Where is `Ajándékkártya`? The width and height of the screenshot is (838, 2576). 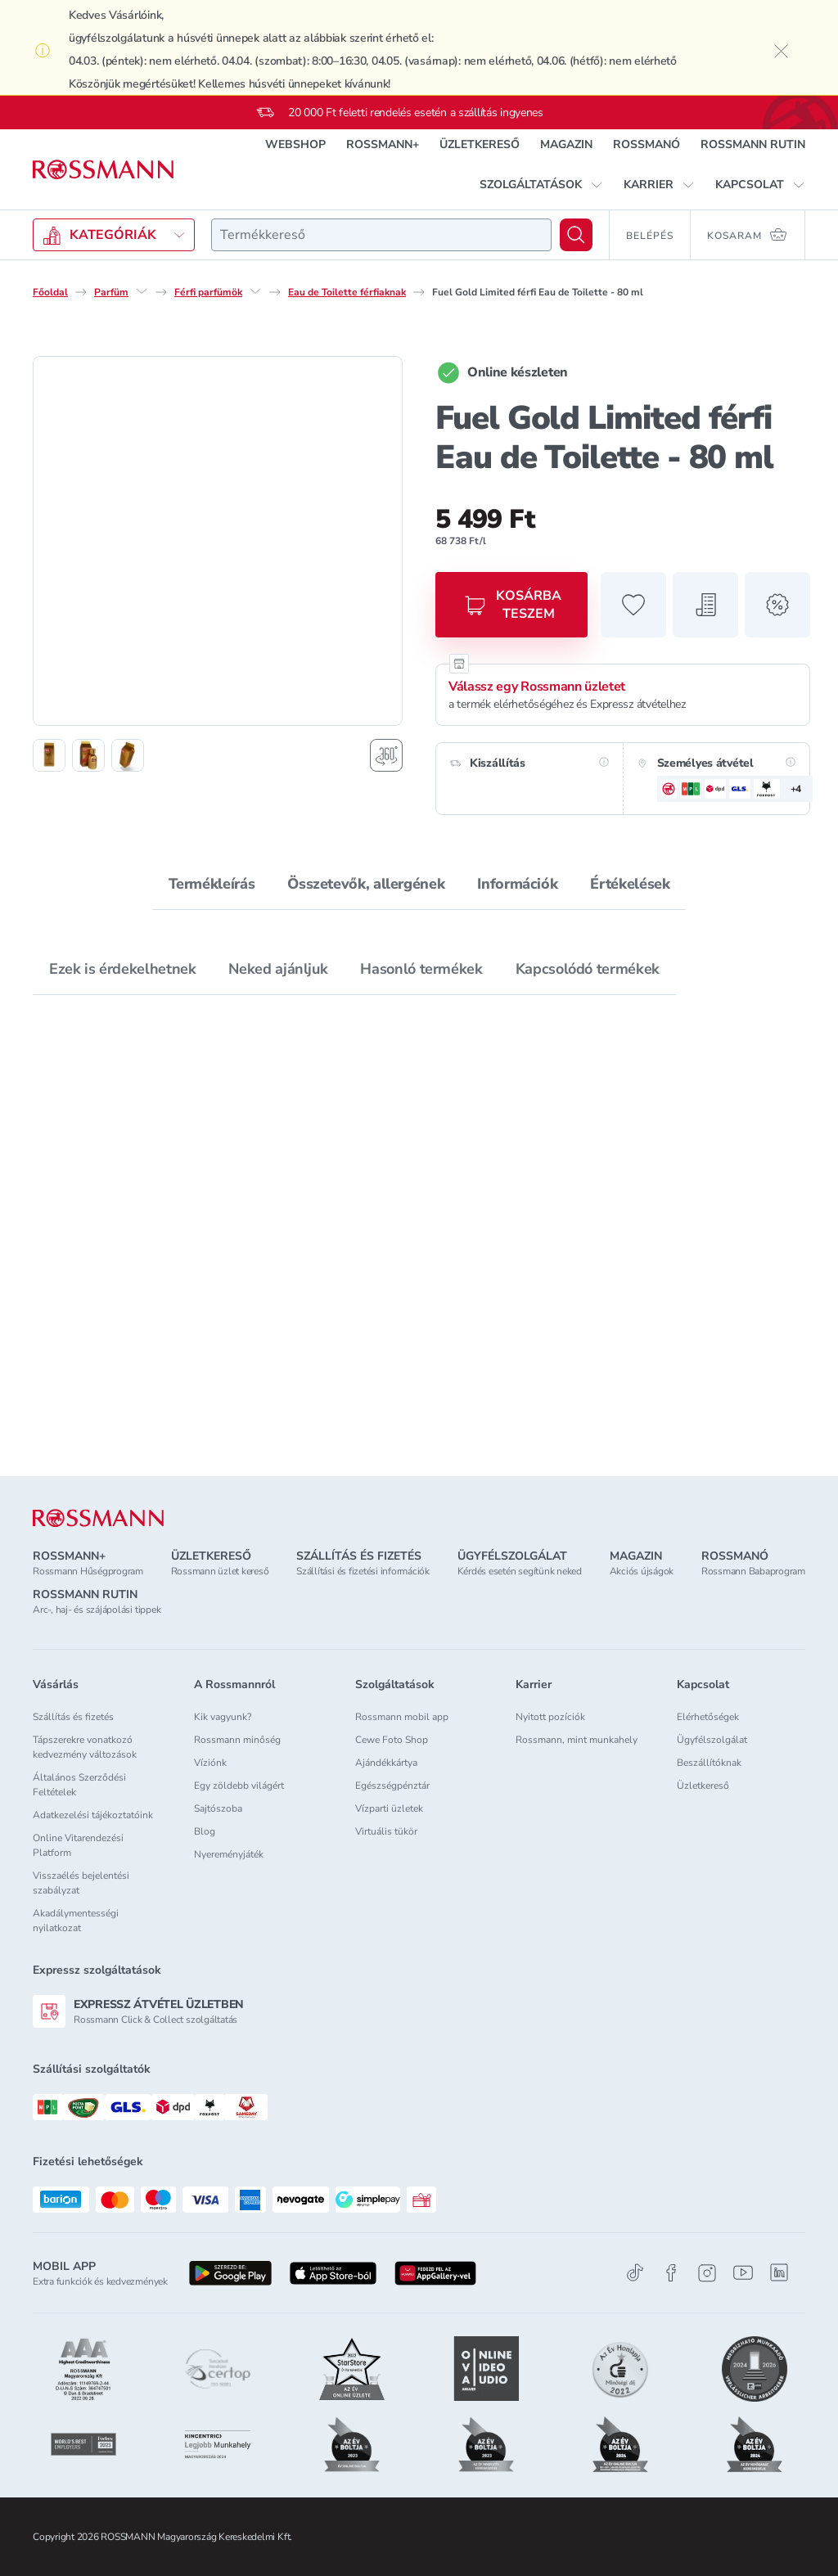
Ajándékkártya is located at coordinates (386, 1762).